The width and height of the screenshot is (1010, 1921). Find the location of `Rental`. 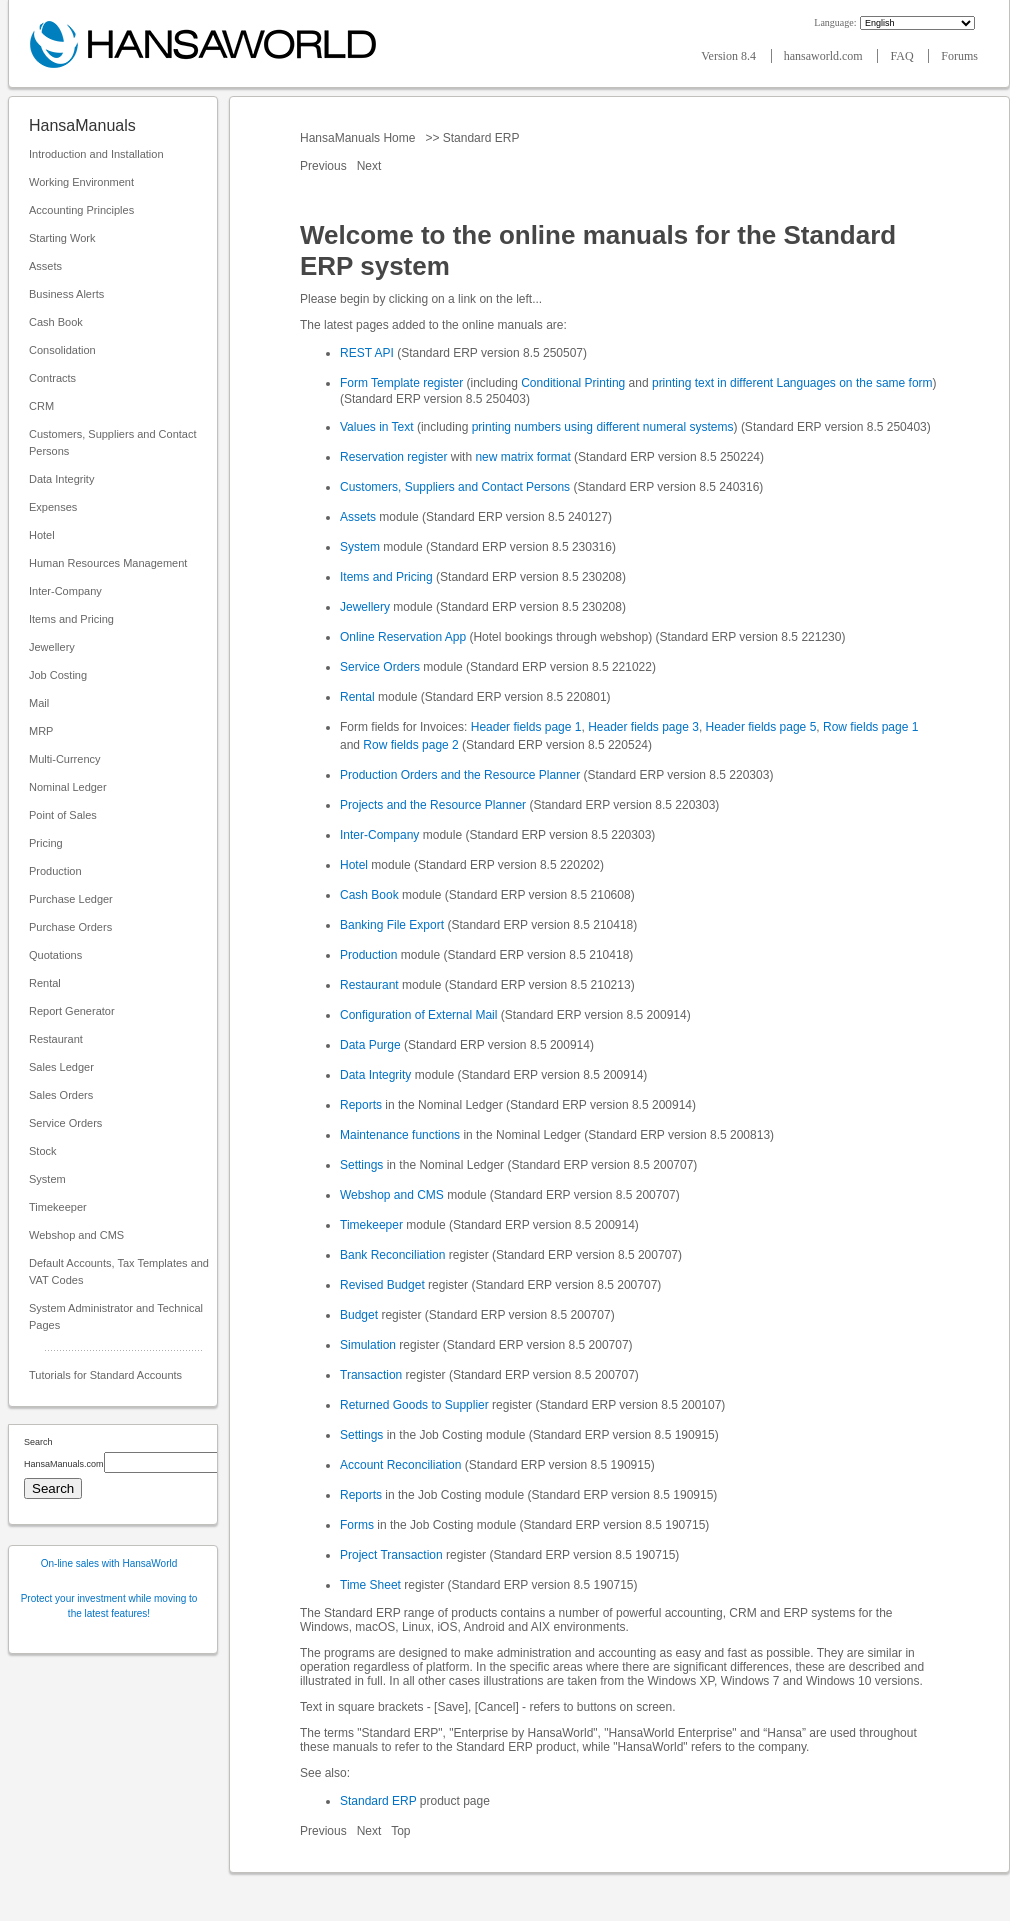

Rental is located at coordinates (45, 983).